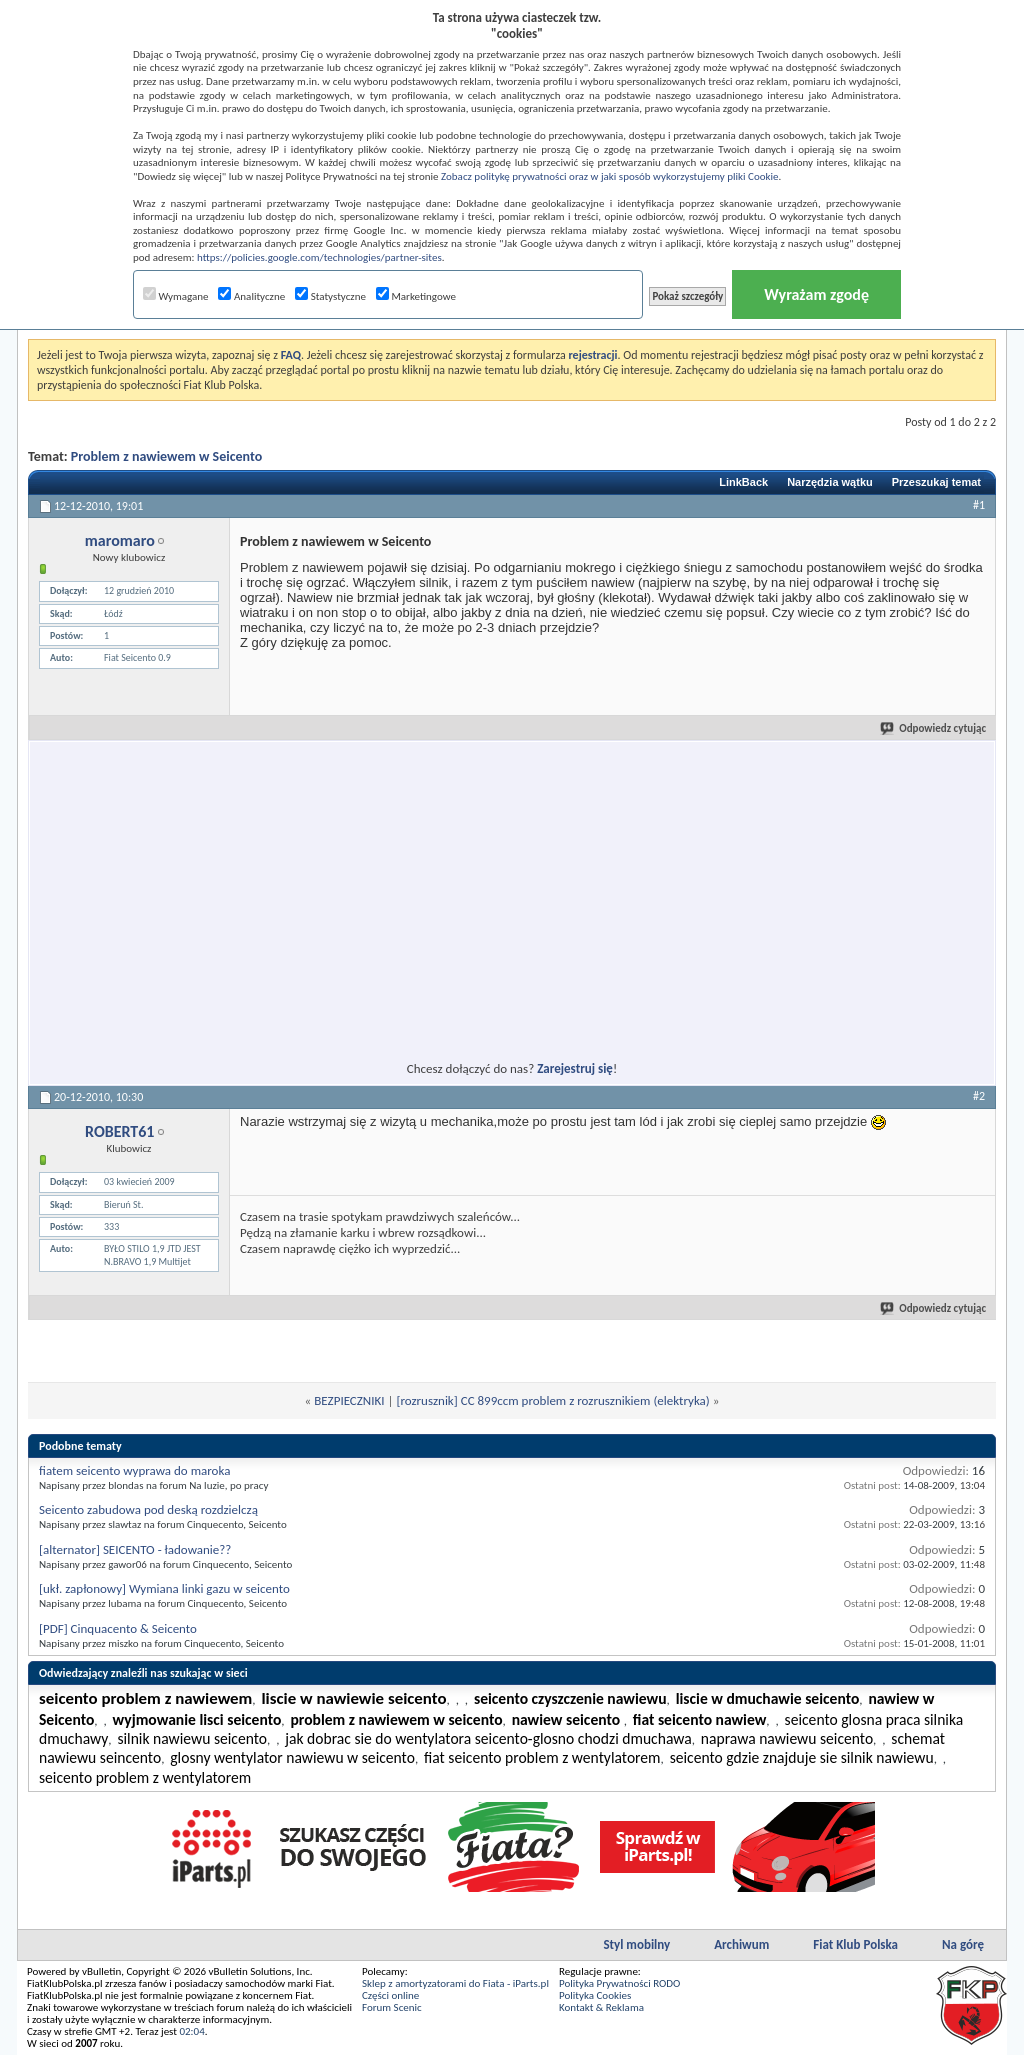 The height and width of the screenshot is (2055, 1024). I want to click on fiatem seicento wyprawa do maroka, so click(134, 1470).